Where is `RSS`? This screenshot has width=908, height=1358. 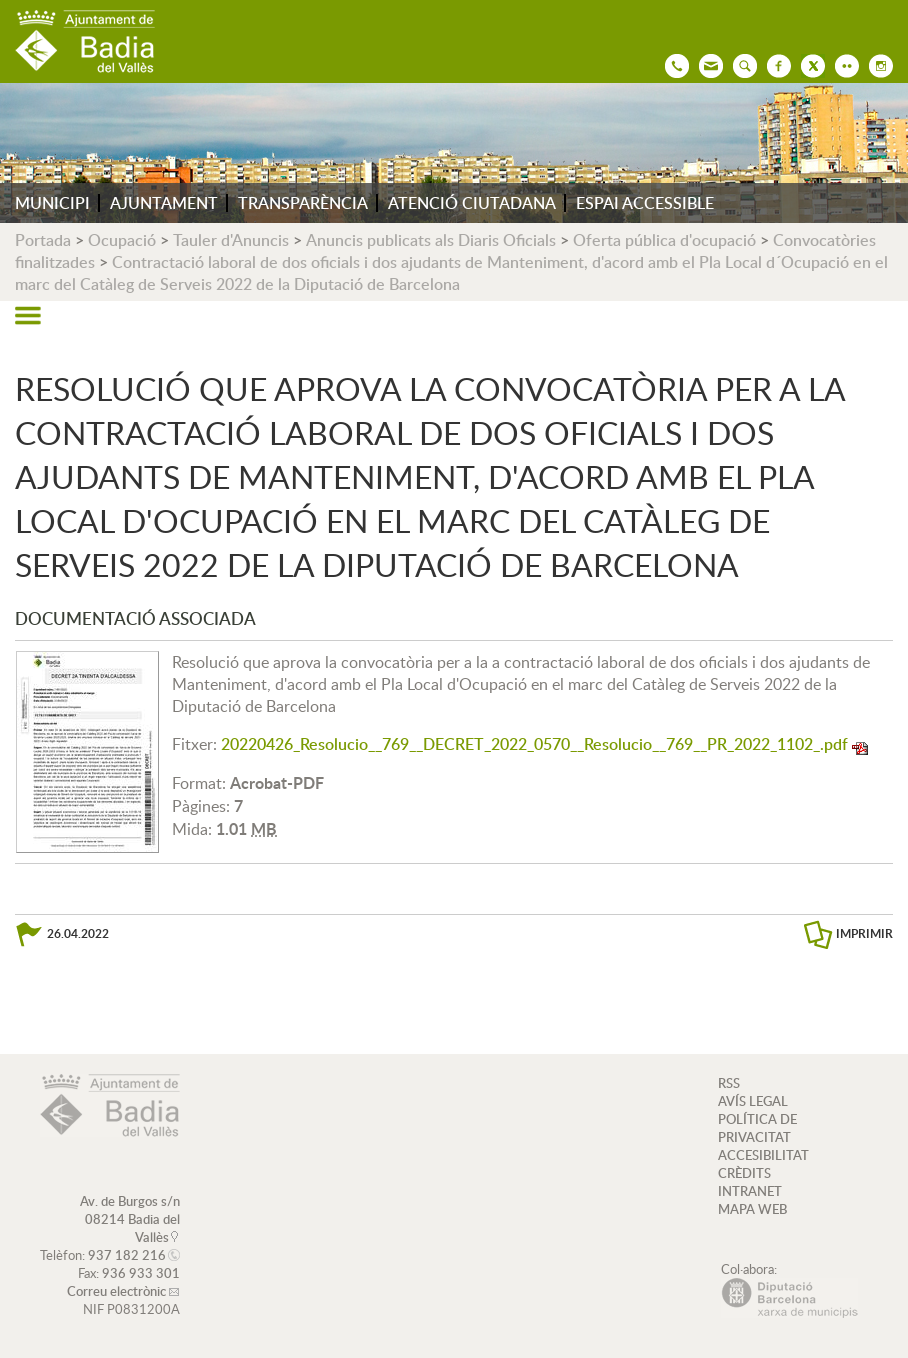 RSS is located at coordinates (729, 1083).